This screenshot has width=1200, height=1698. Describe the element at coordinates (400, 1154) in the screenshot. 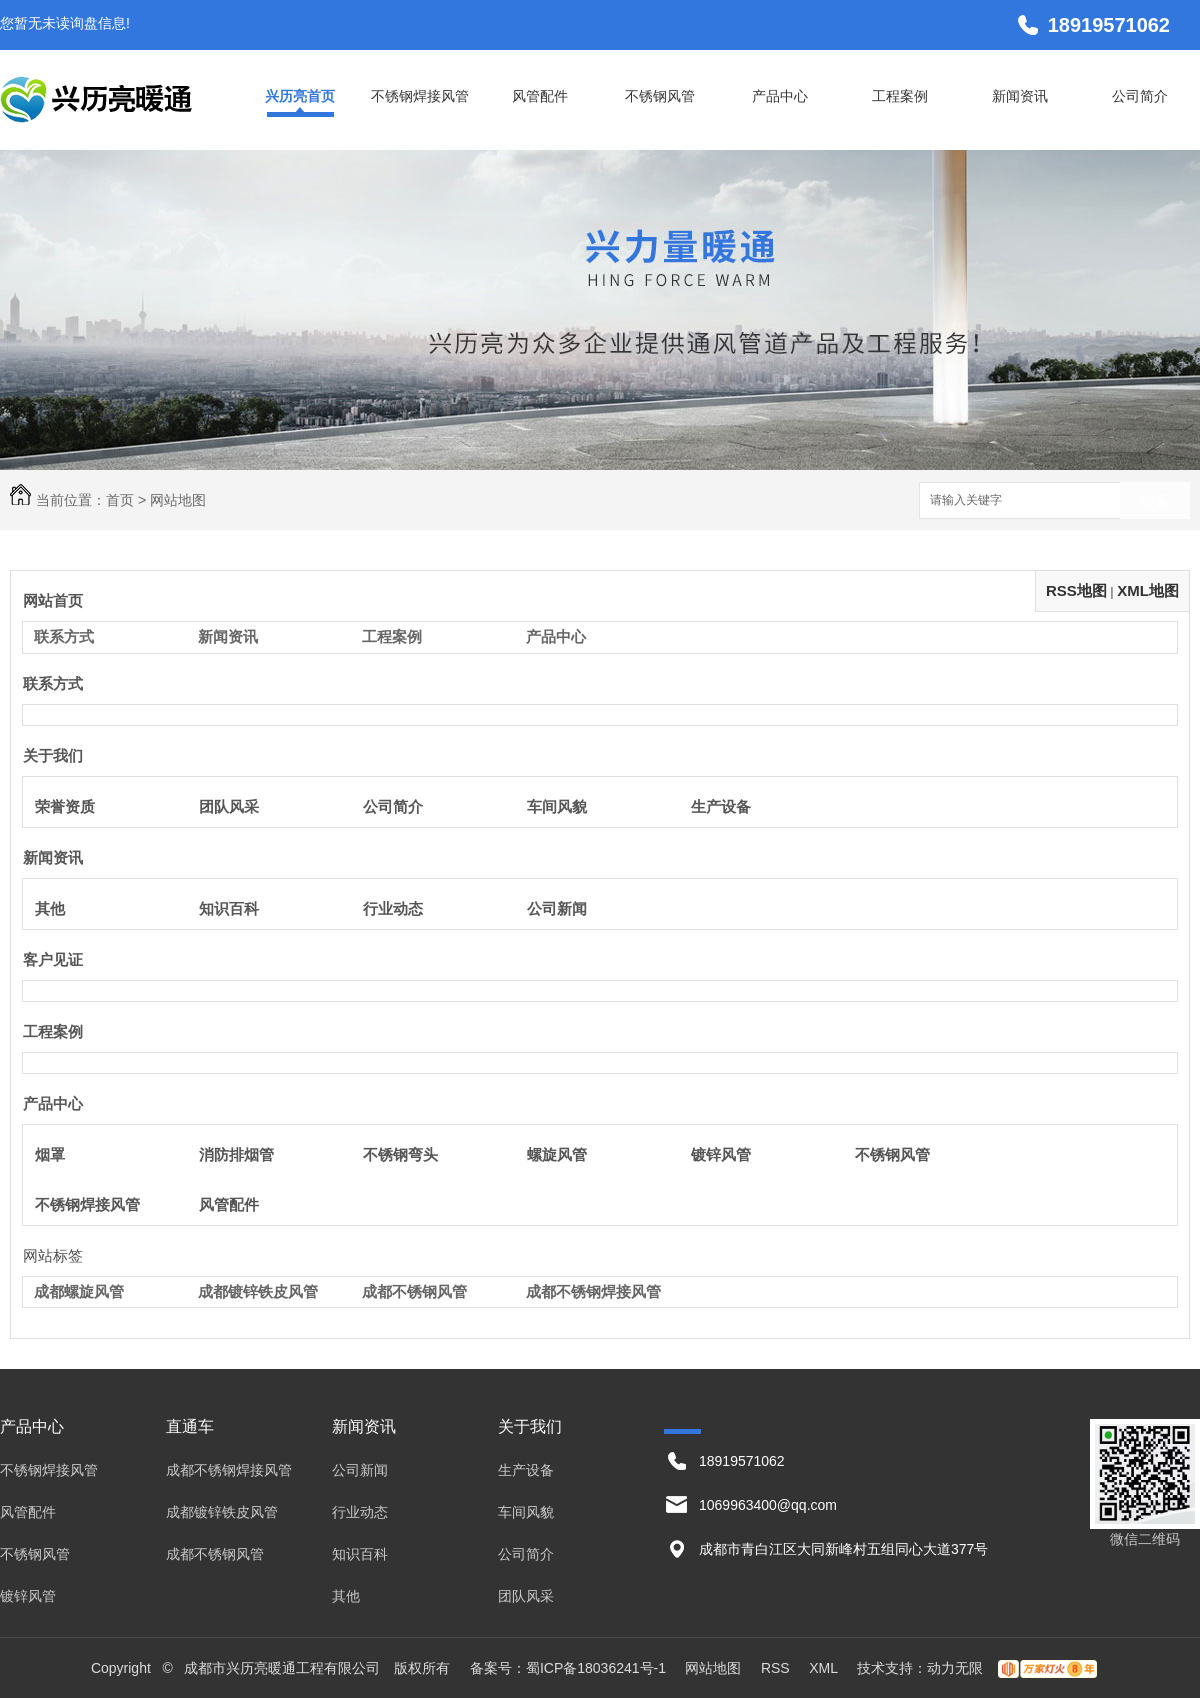

I see `不锈钢弯头` at that location.